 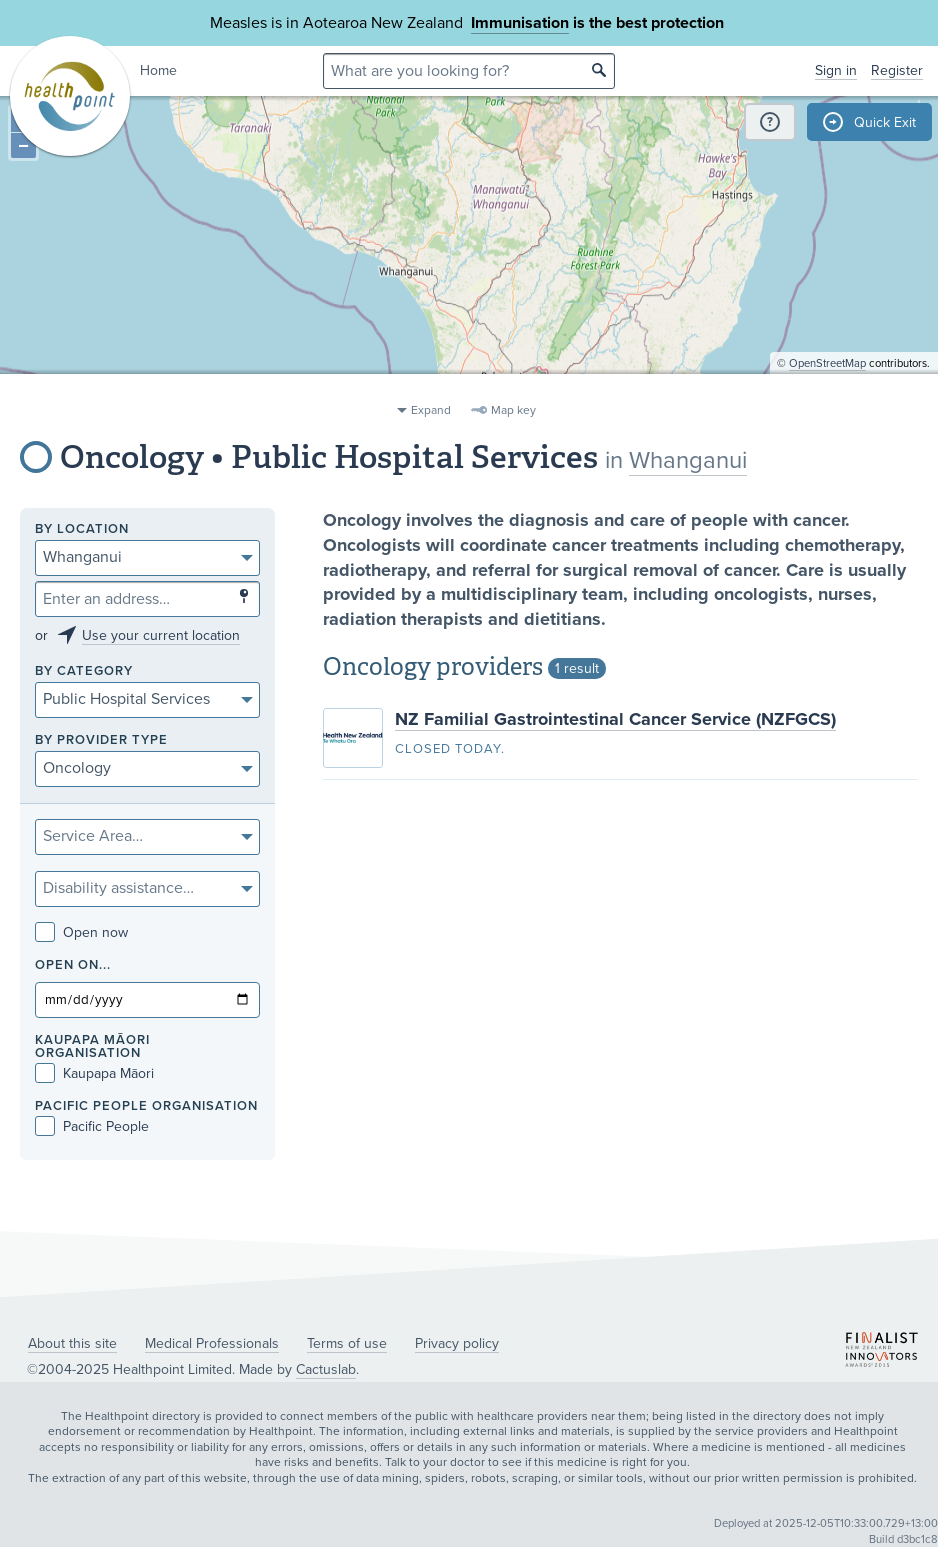 I want to click on Register, so click(x=897, y=70).